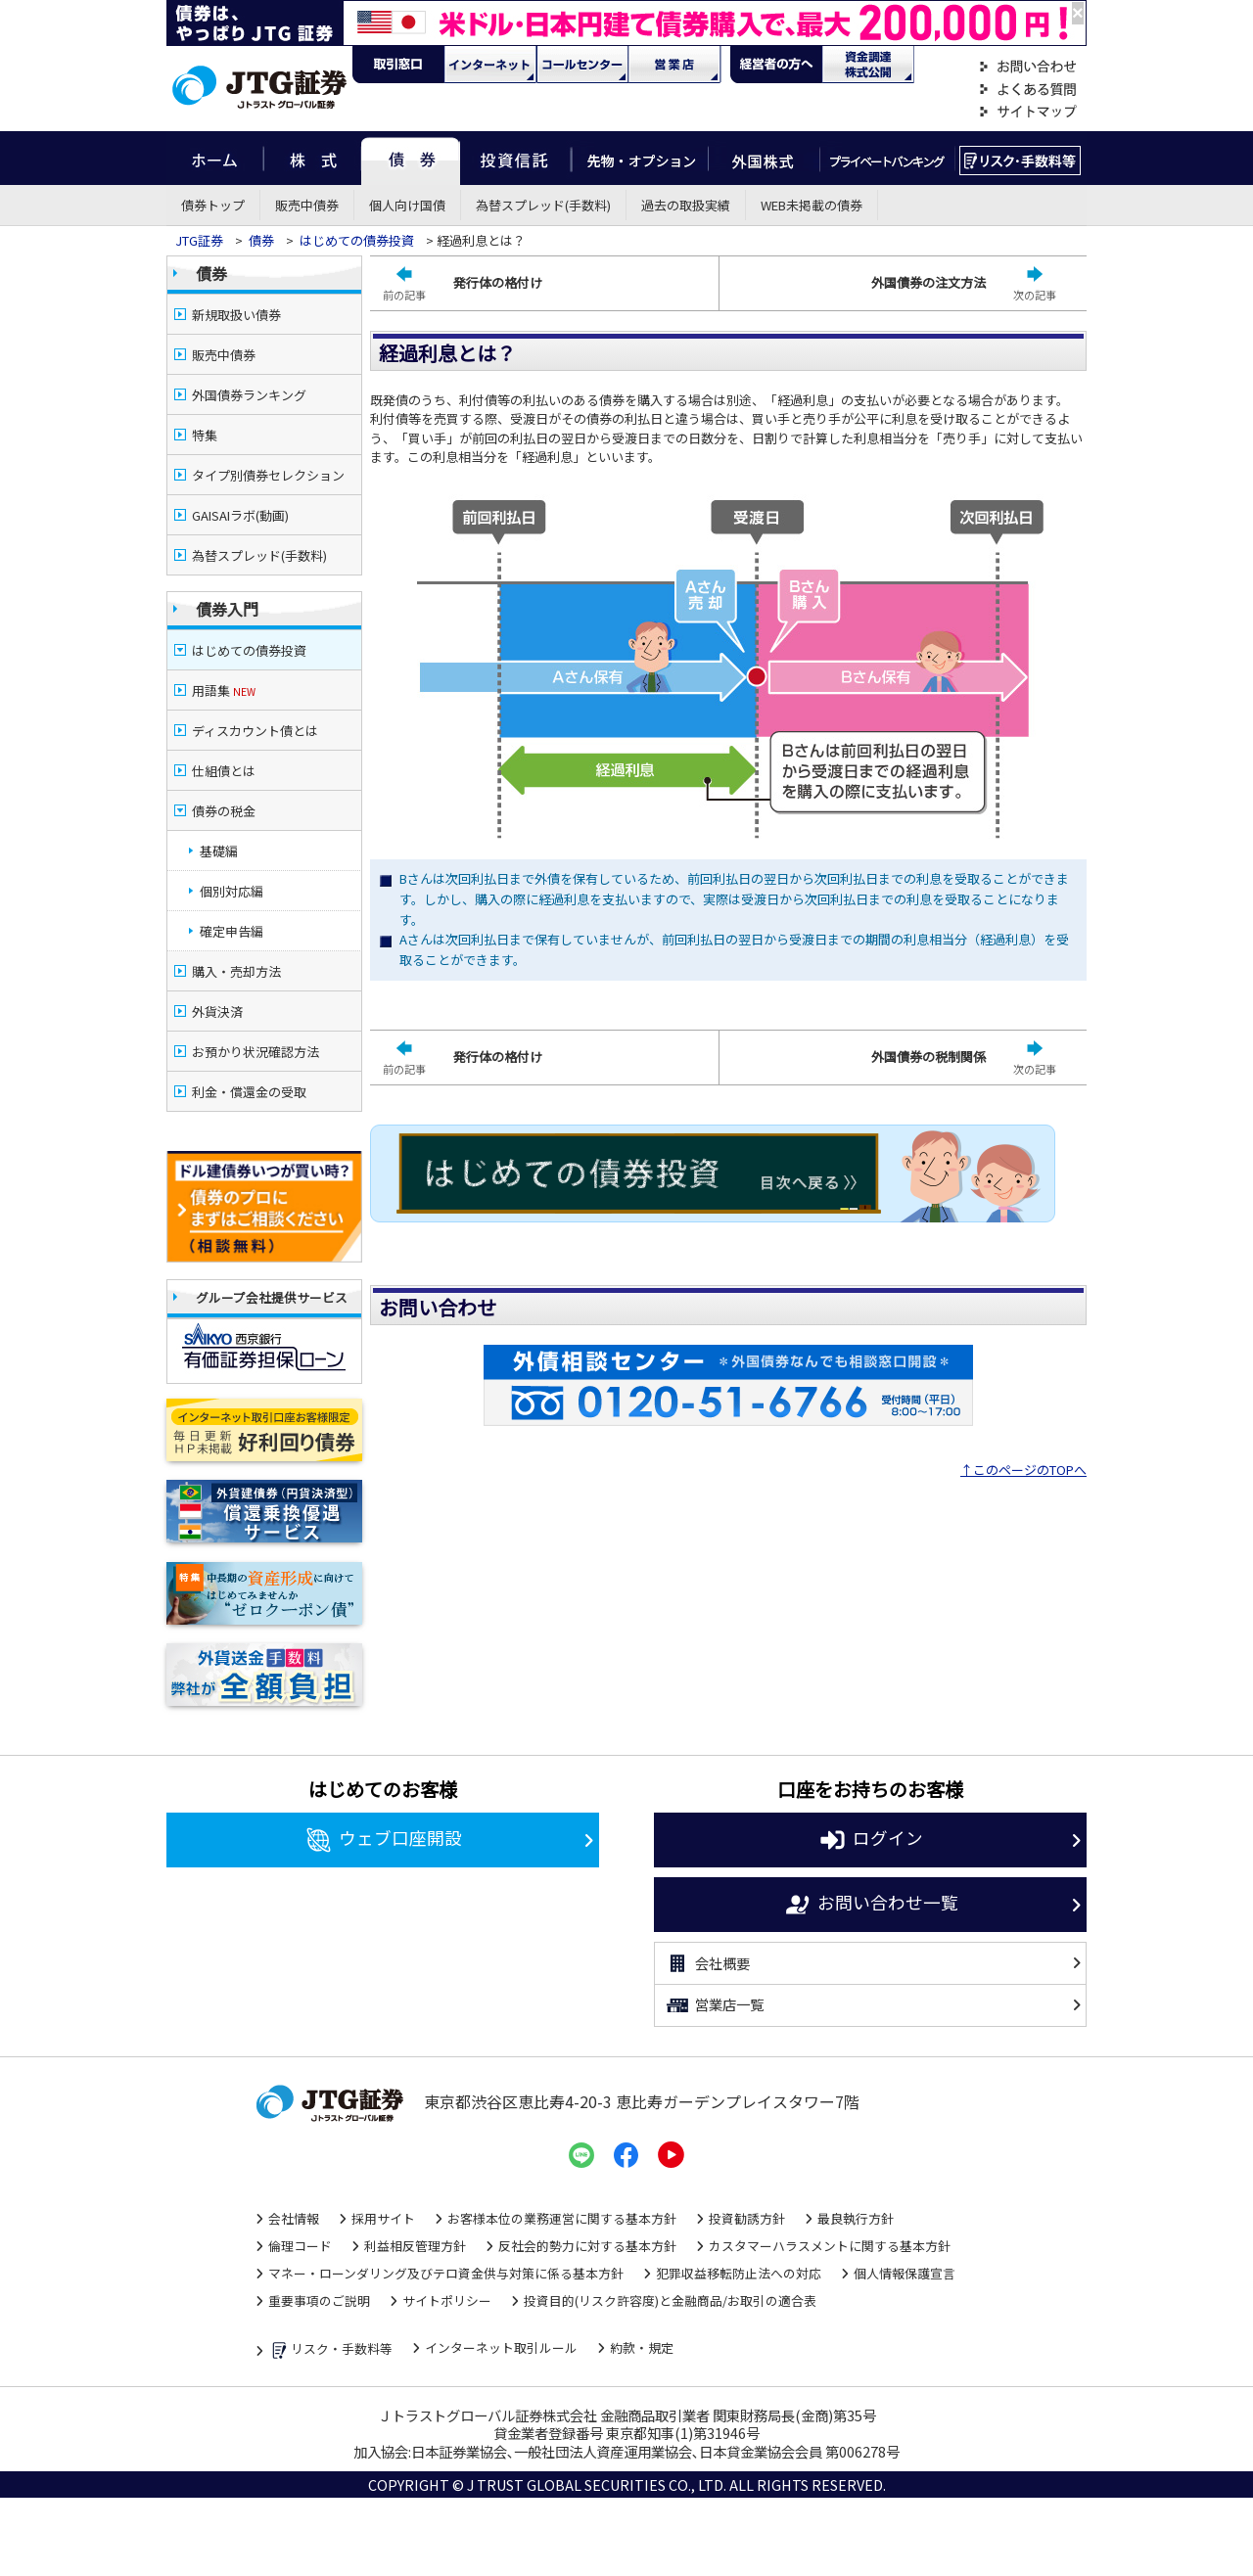  Describe the element at coordinates (714, 2005) in the screenshot. I see `営業店一覧` at that location.